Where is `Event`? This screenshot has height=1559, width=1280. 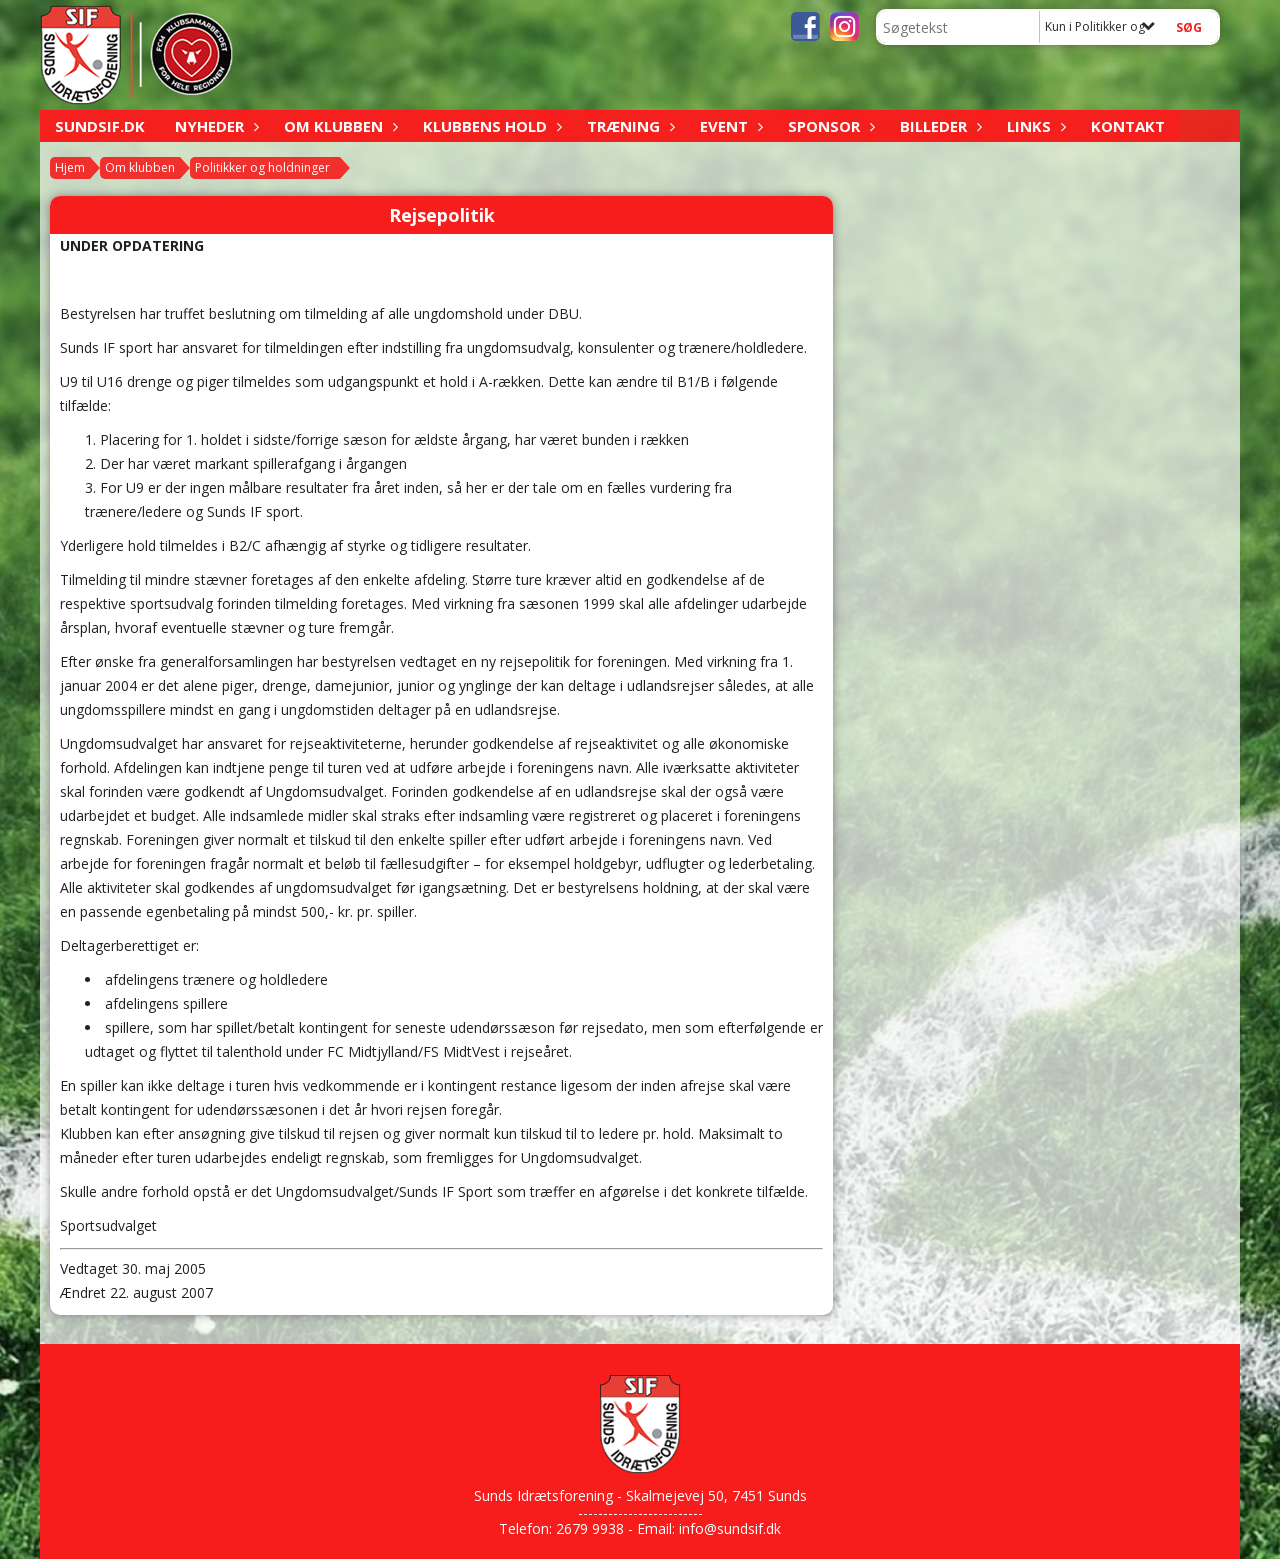
Event is located at coordinates (729, 126).